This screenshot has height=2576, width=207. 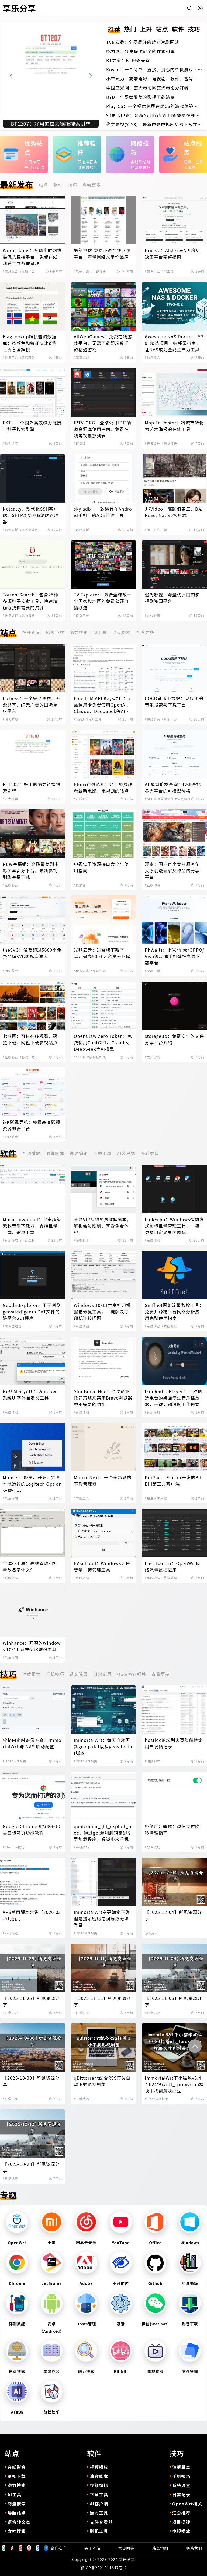 I want to click on 【2025-12-04】所见资源分享, so click(x=173, y=1915).